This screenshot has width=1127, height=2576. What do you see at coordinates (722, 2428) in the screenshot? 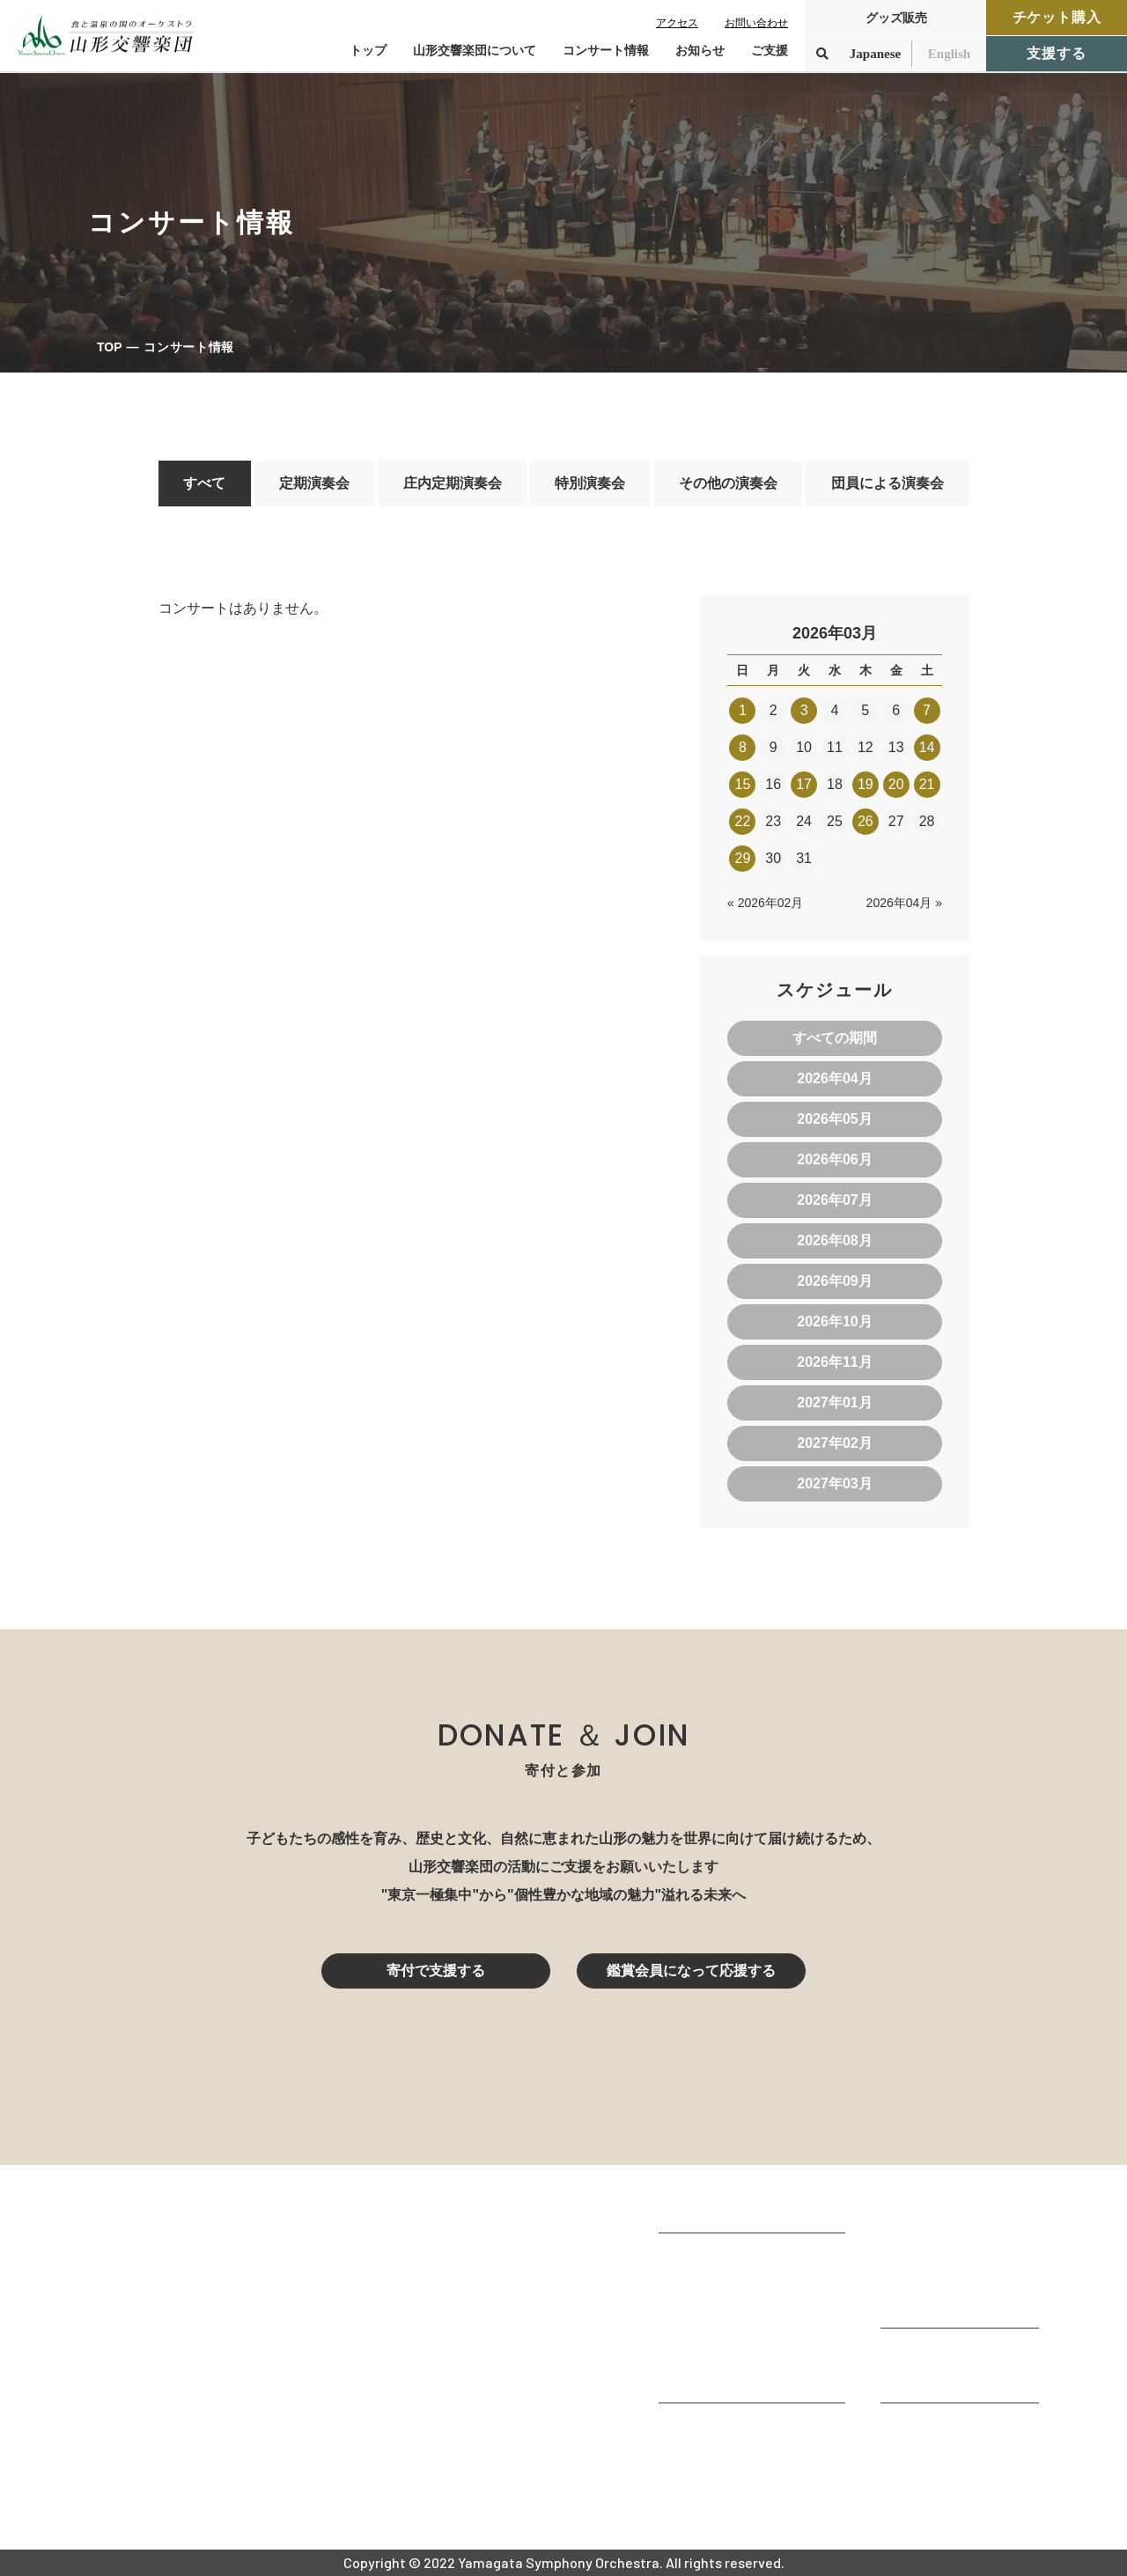
I see `山響アマデウスコア` at bounding box center [722, 2428].